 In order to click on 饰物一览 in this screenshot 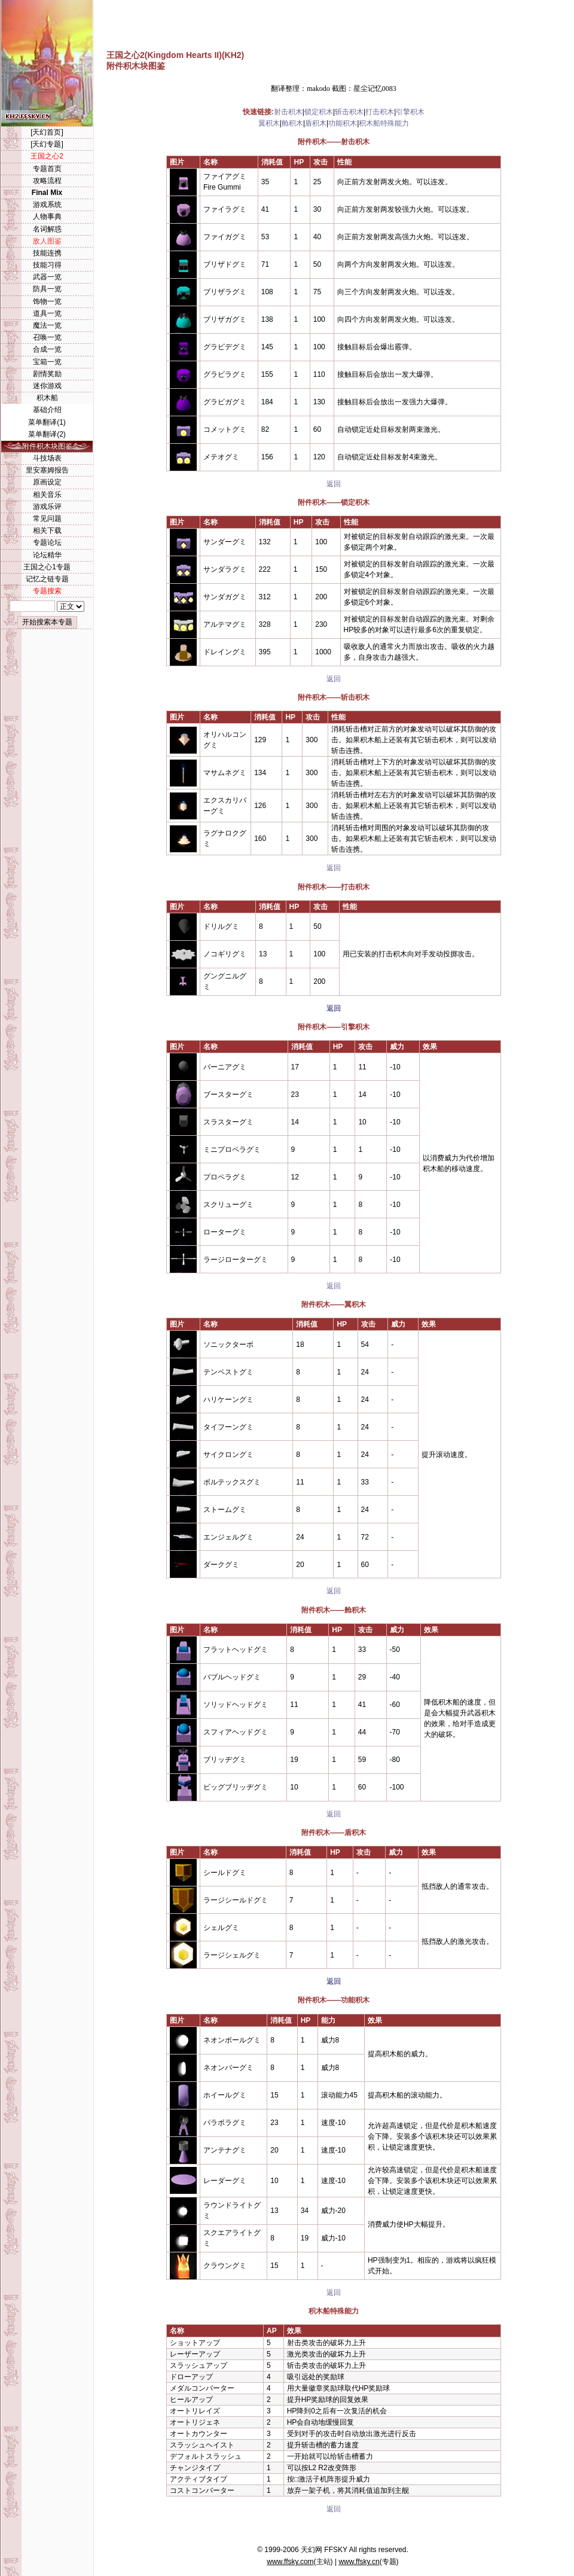, I will do `click(47, 301)`.